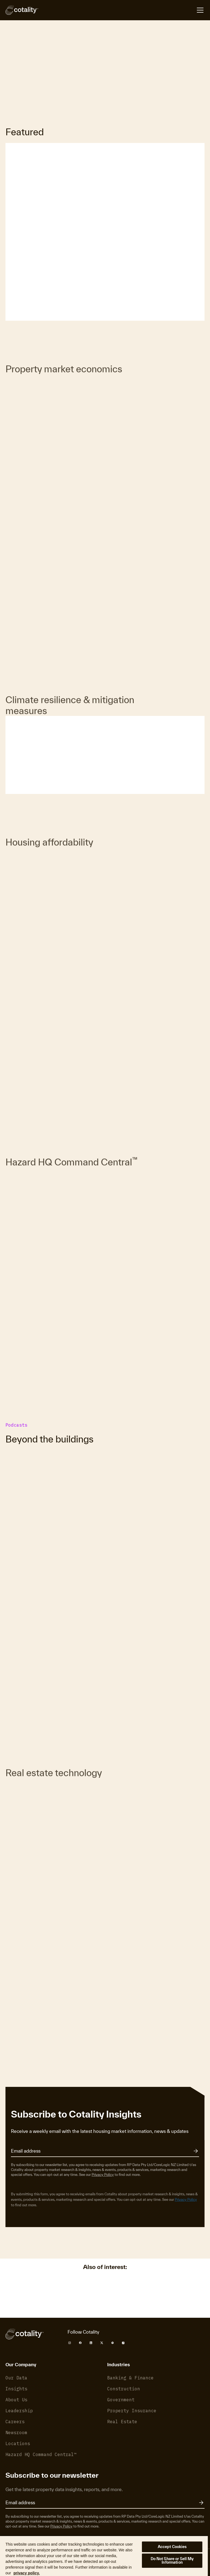  I want to click on [Open menu], so click(200, 10).